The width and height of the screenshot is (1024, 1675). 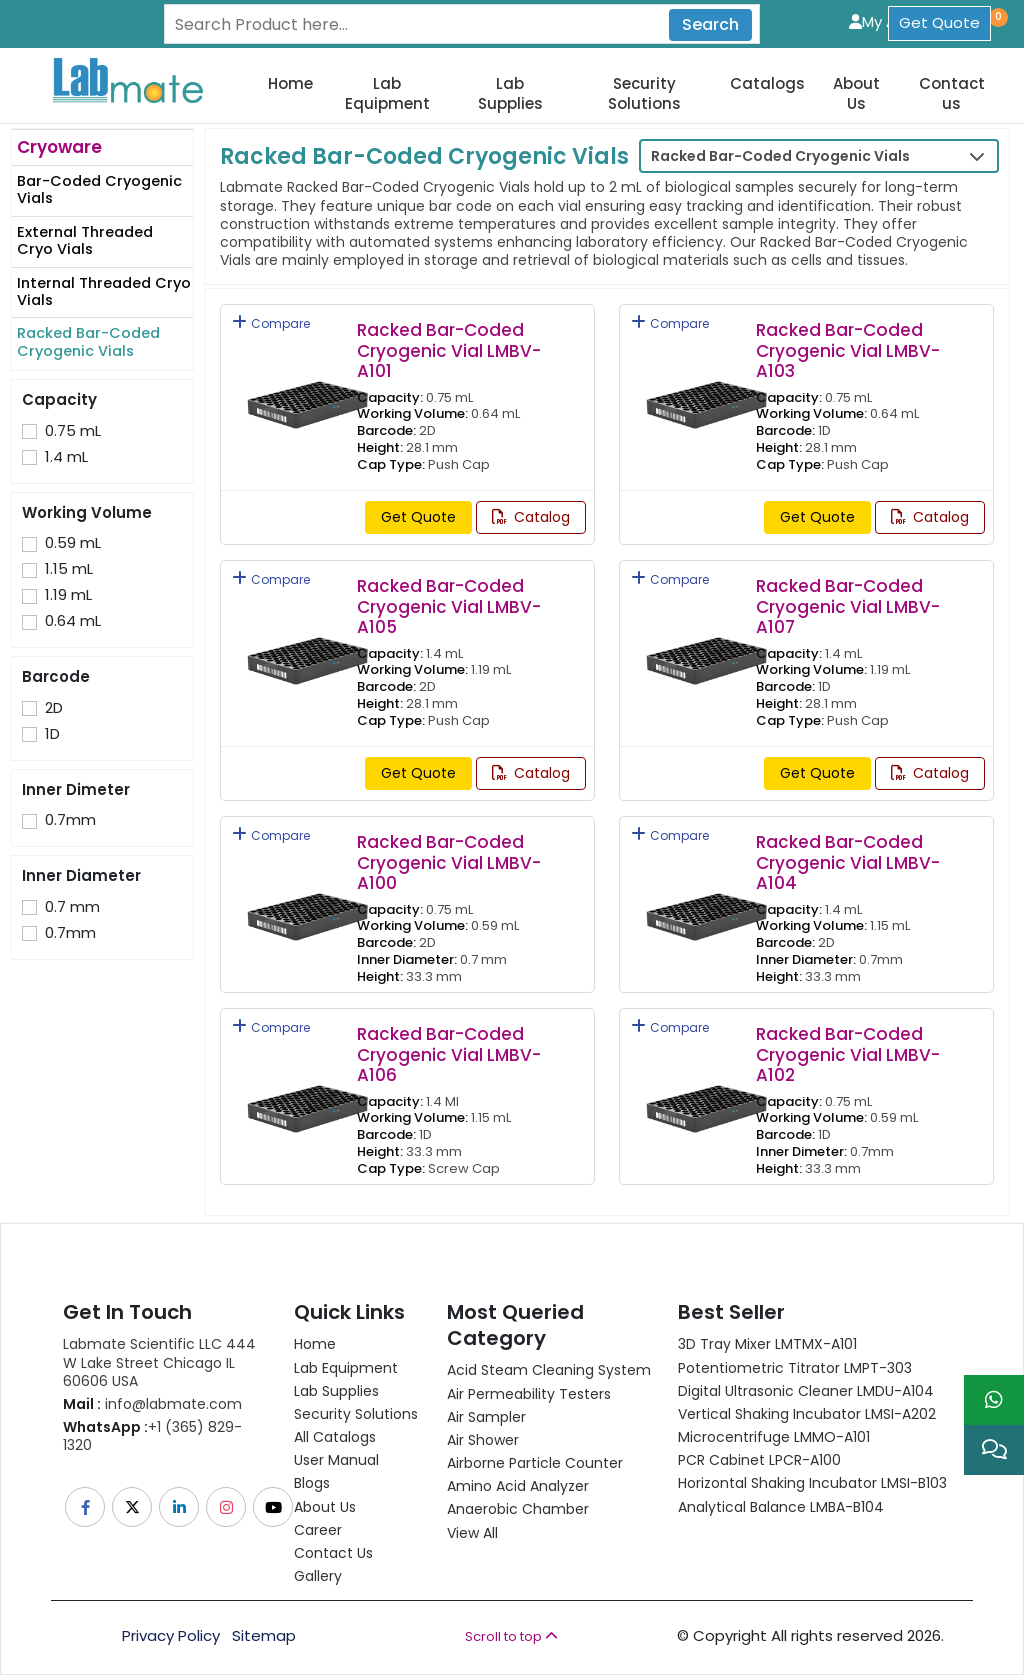 I want to click on 3D Tray Mixer LMTMX-A101, so click(x=767, y=1344).